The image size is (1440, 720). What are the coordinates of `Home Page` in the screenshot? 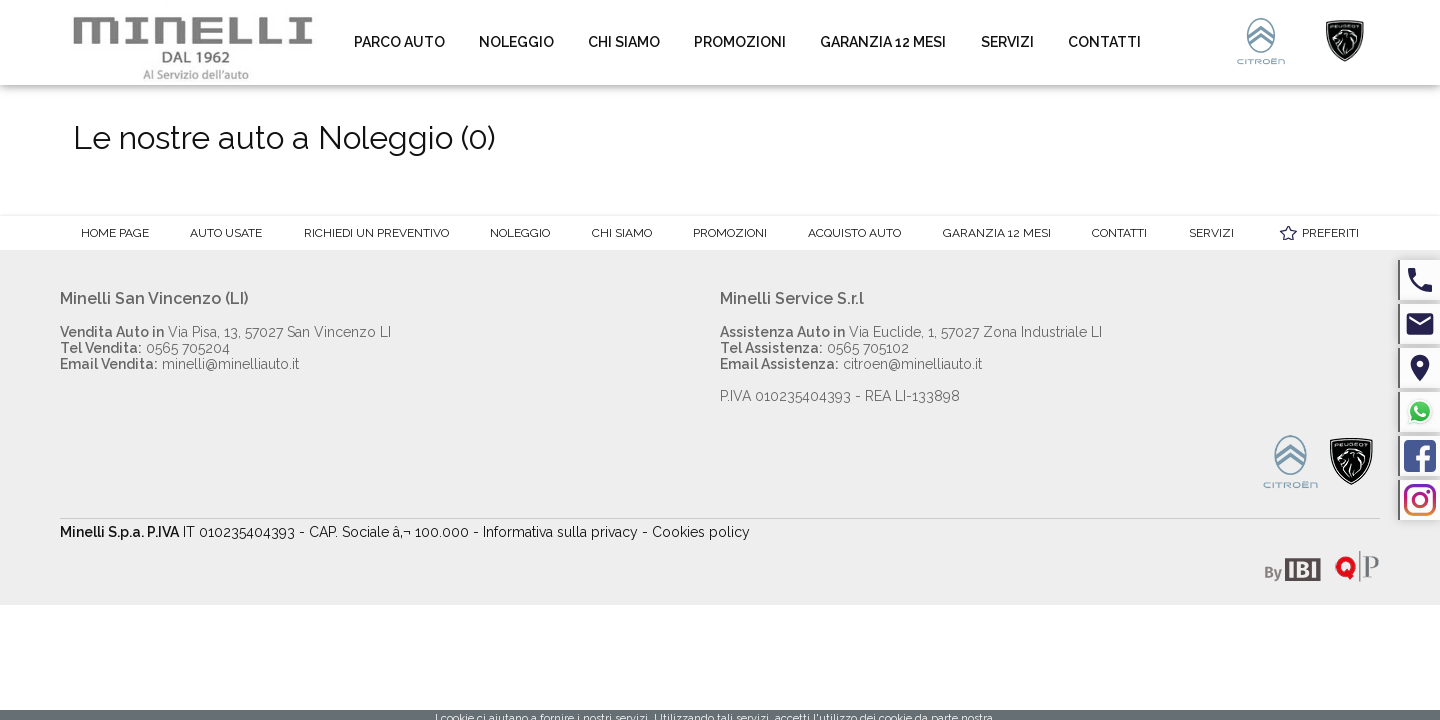 It's located at (115, 233).